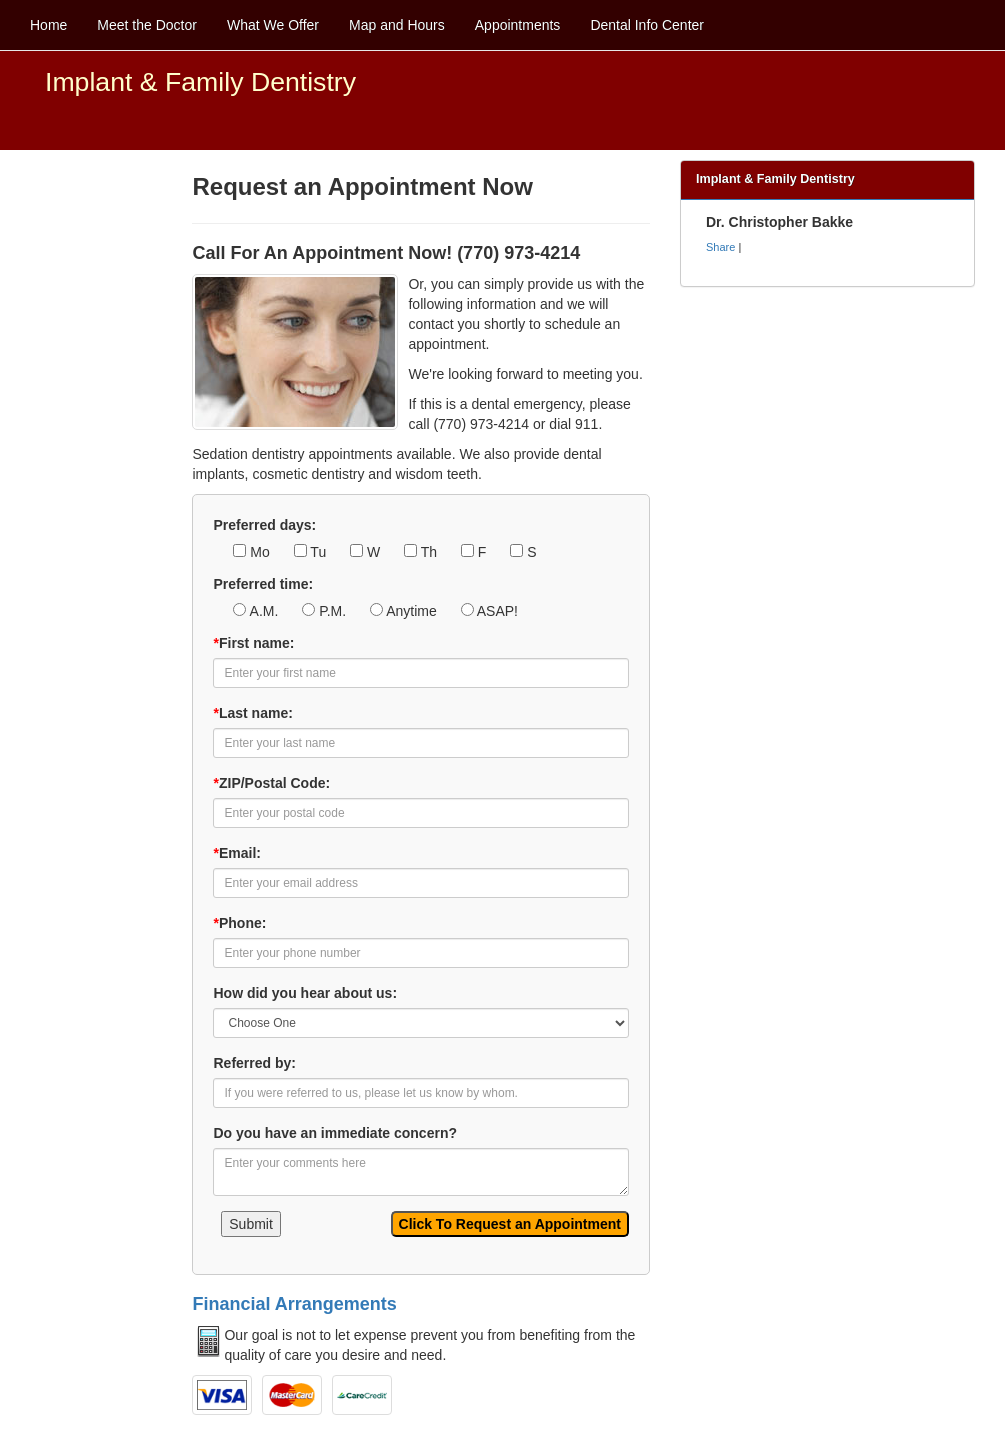 The width and height of the screenshot is (1005, 1430). What do you see at coordinates (305, 993) in the screenshot?
I see `How did you hear about us:` at bounding box center [305, 993].